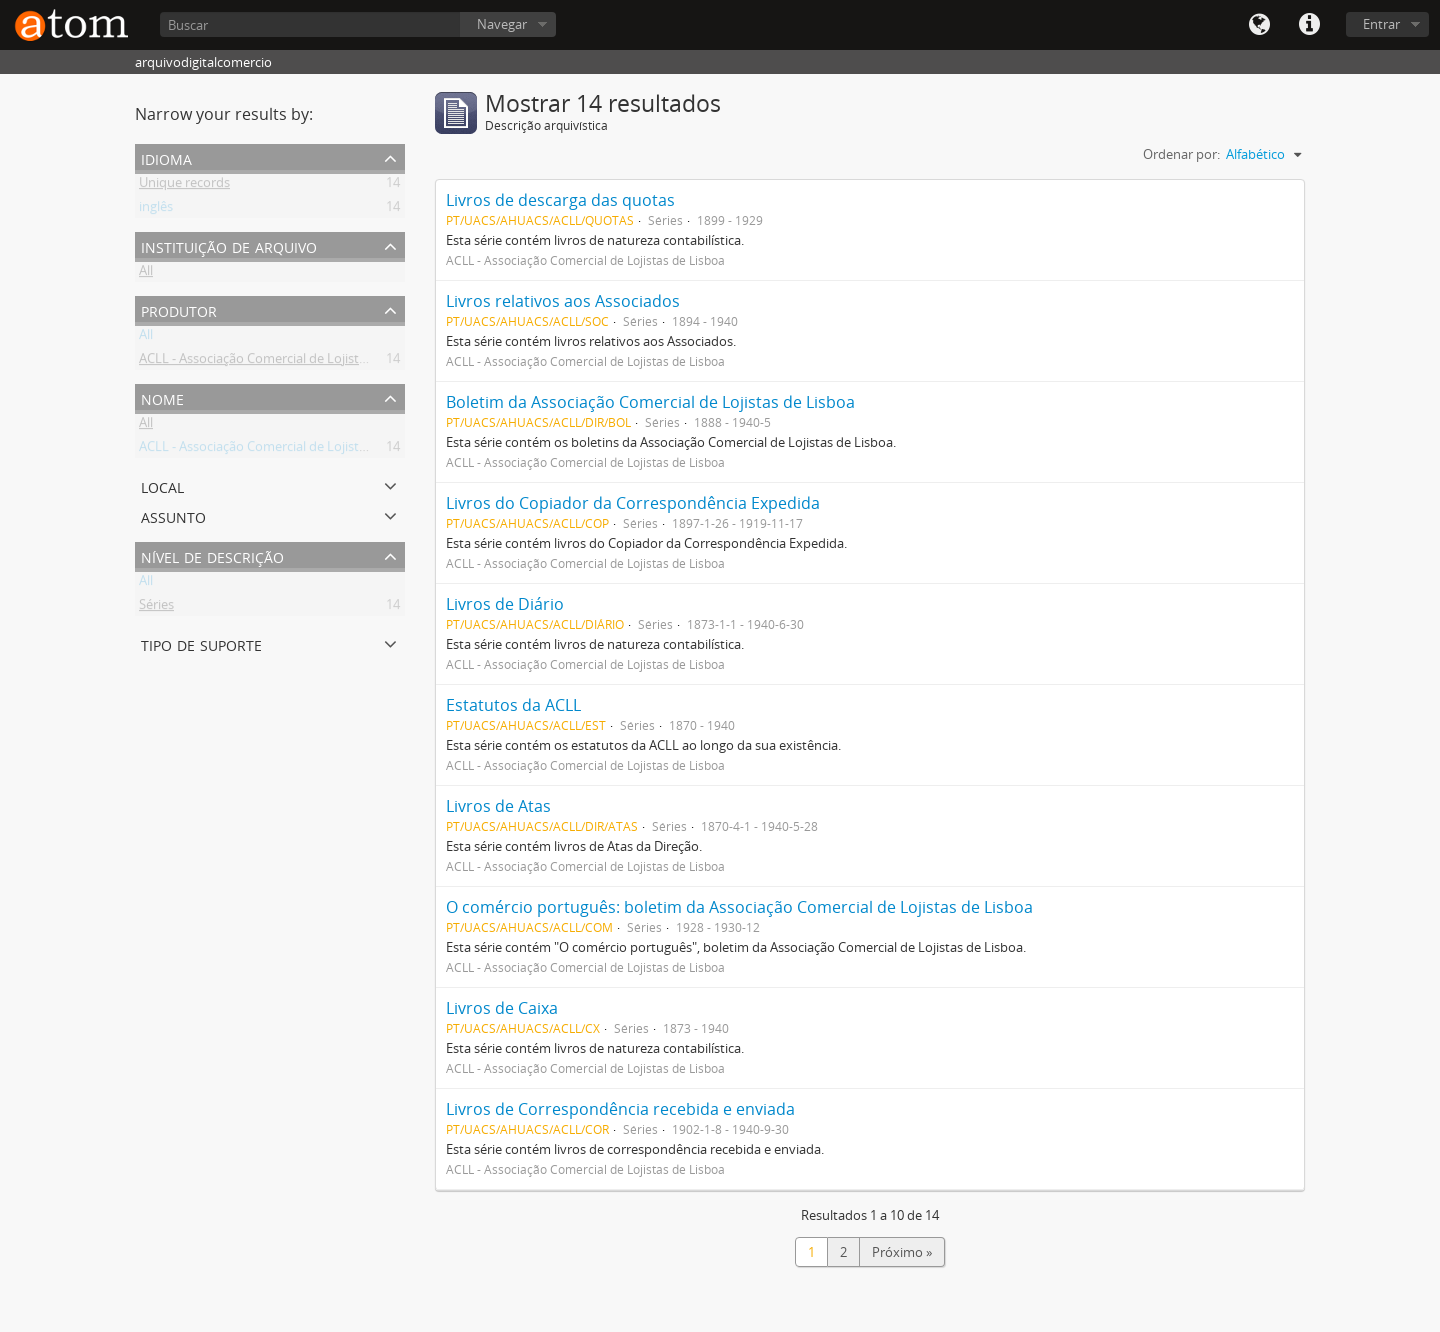  I want to click on ACLL - Associação Comercial de Lojistas de Lisboa, so click(285, 362).